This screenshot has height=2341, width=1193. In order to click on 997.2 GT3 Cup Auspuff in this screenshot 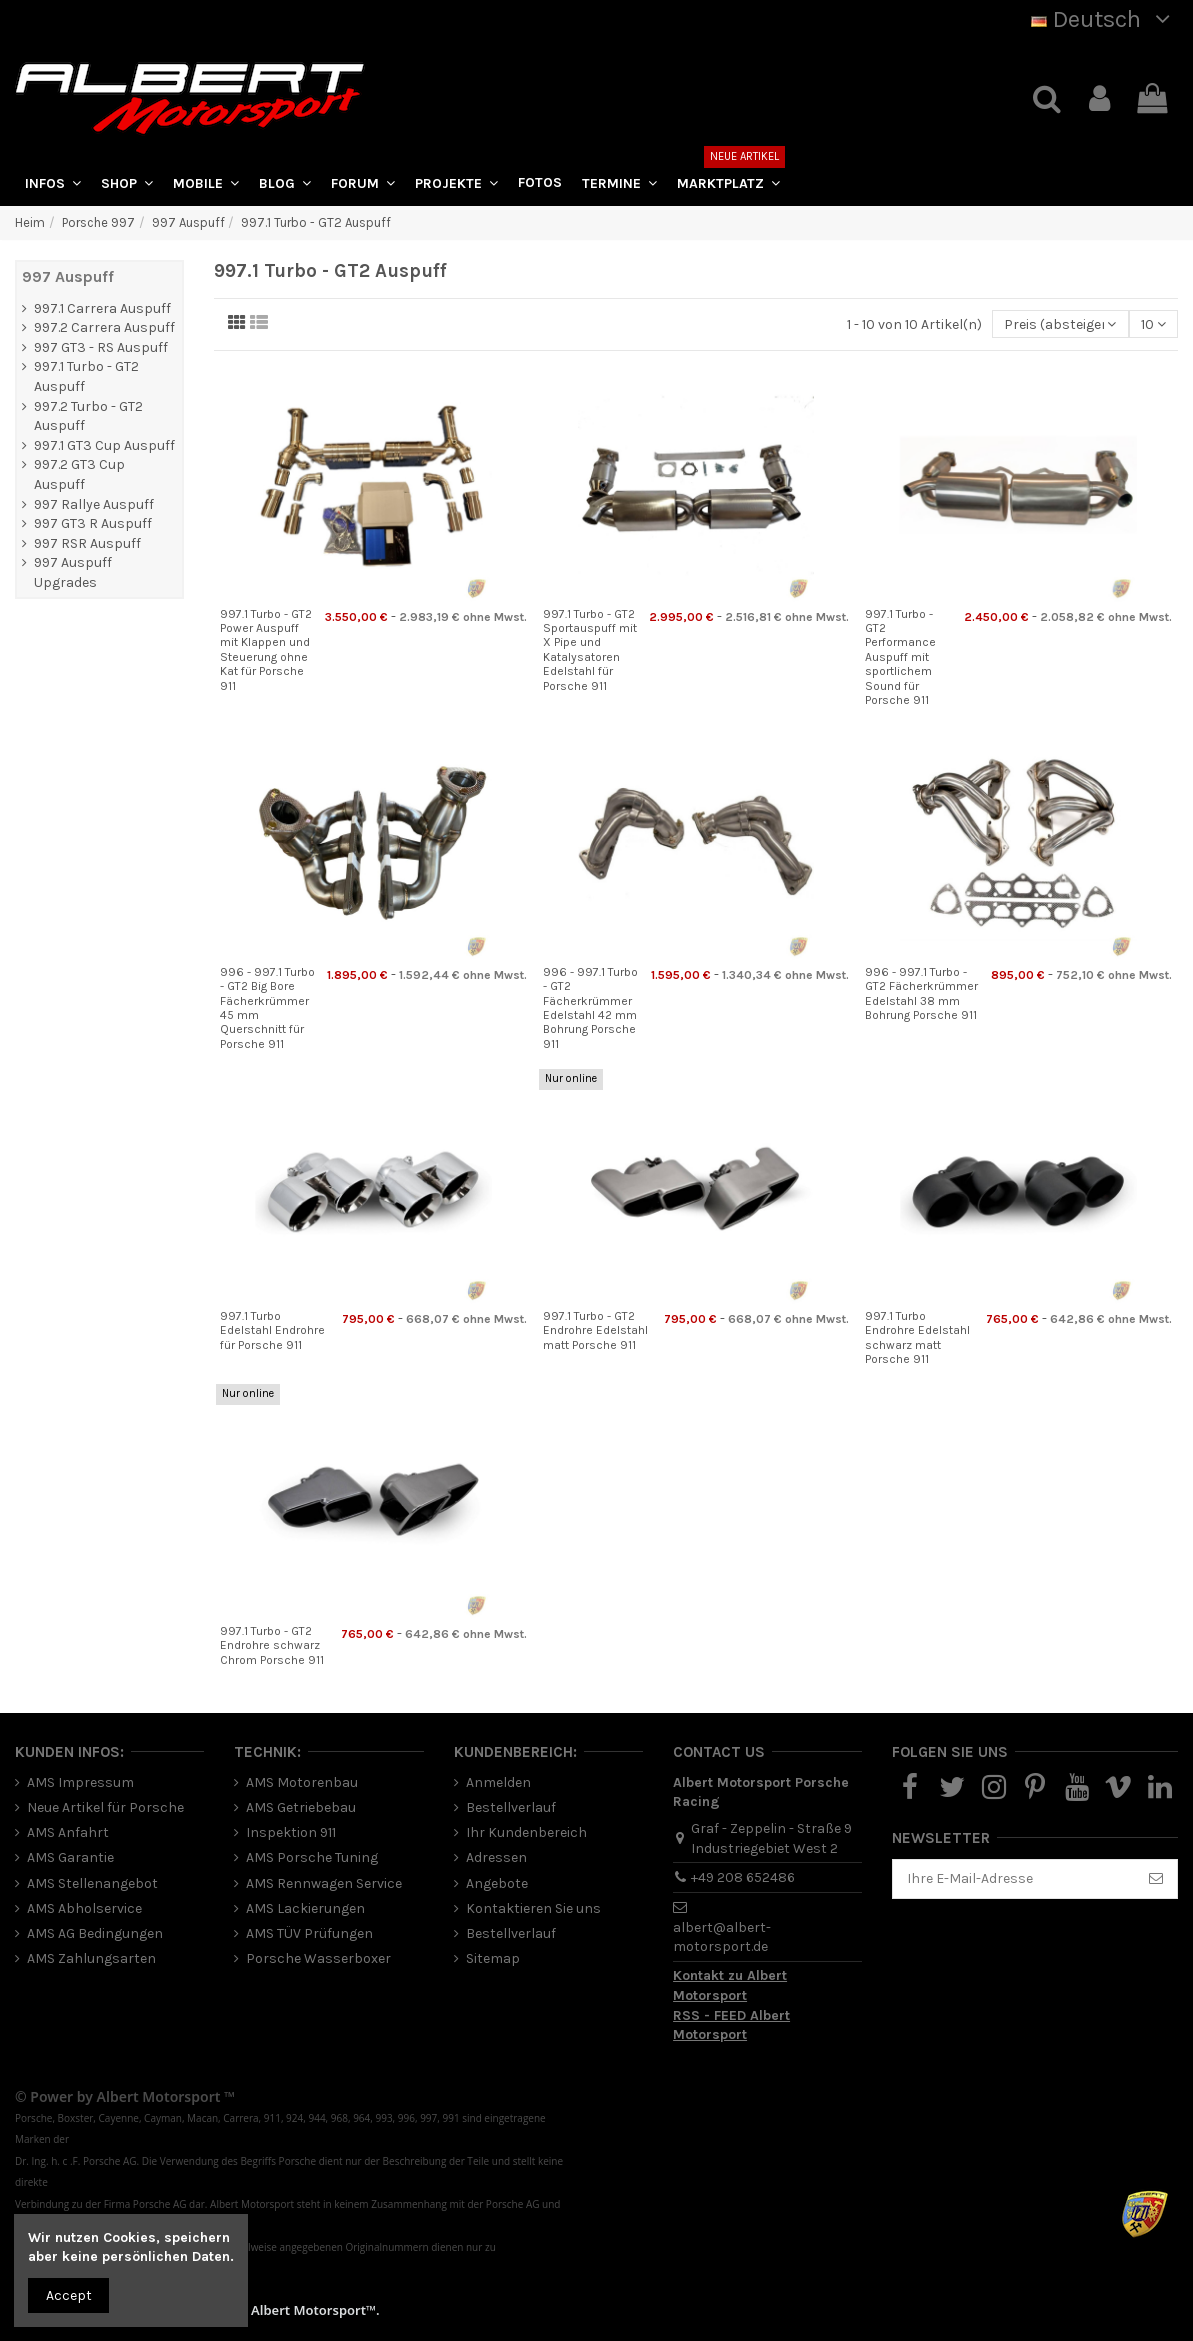, I will do `click(79, 474)`.